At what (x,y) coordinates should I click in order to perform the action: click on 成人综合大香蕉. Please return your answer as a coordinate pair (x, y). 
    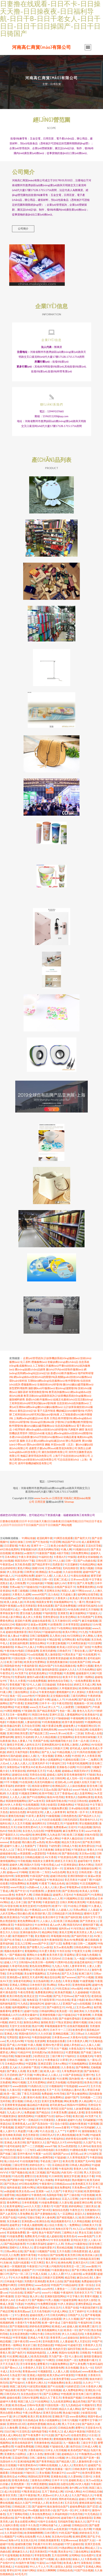
    Looking at the image, I should click on (53, 2225).